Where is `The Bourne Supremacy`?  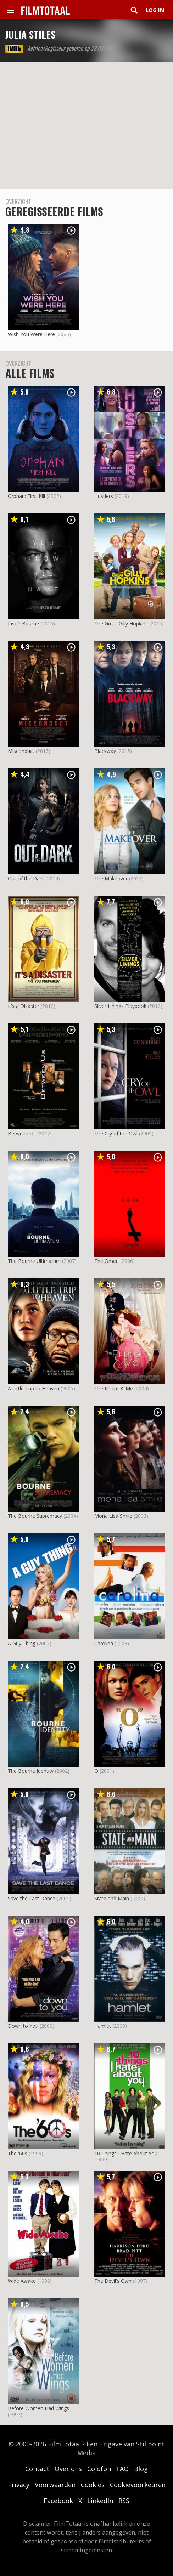 The Bourne Supremacy is located at coordinates (35, 1516).